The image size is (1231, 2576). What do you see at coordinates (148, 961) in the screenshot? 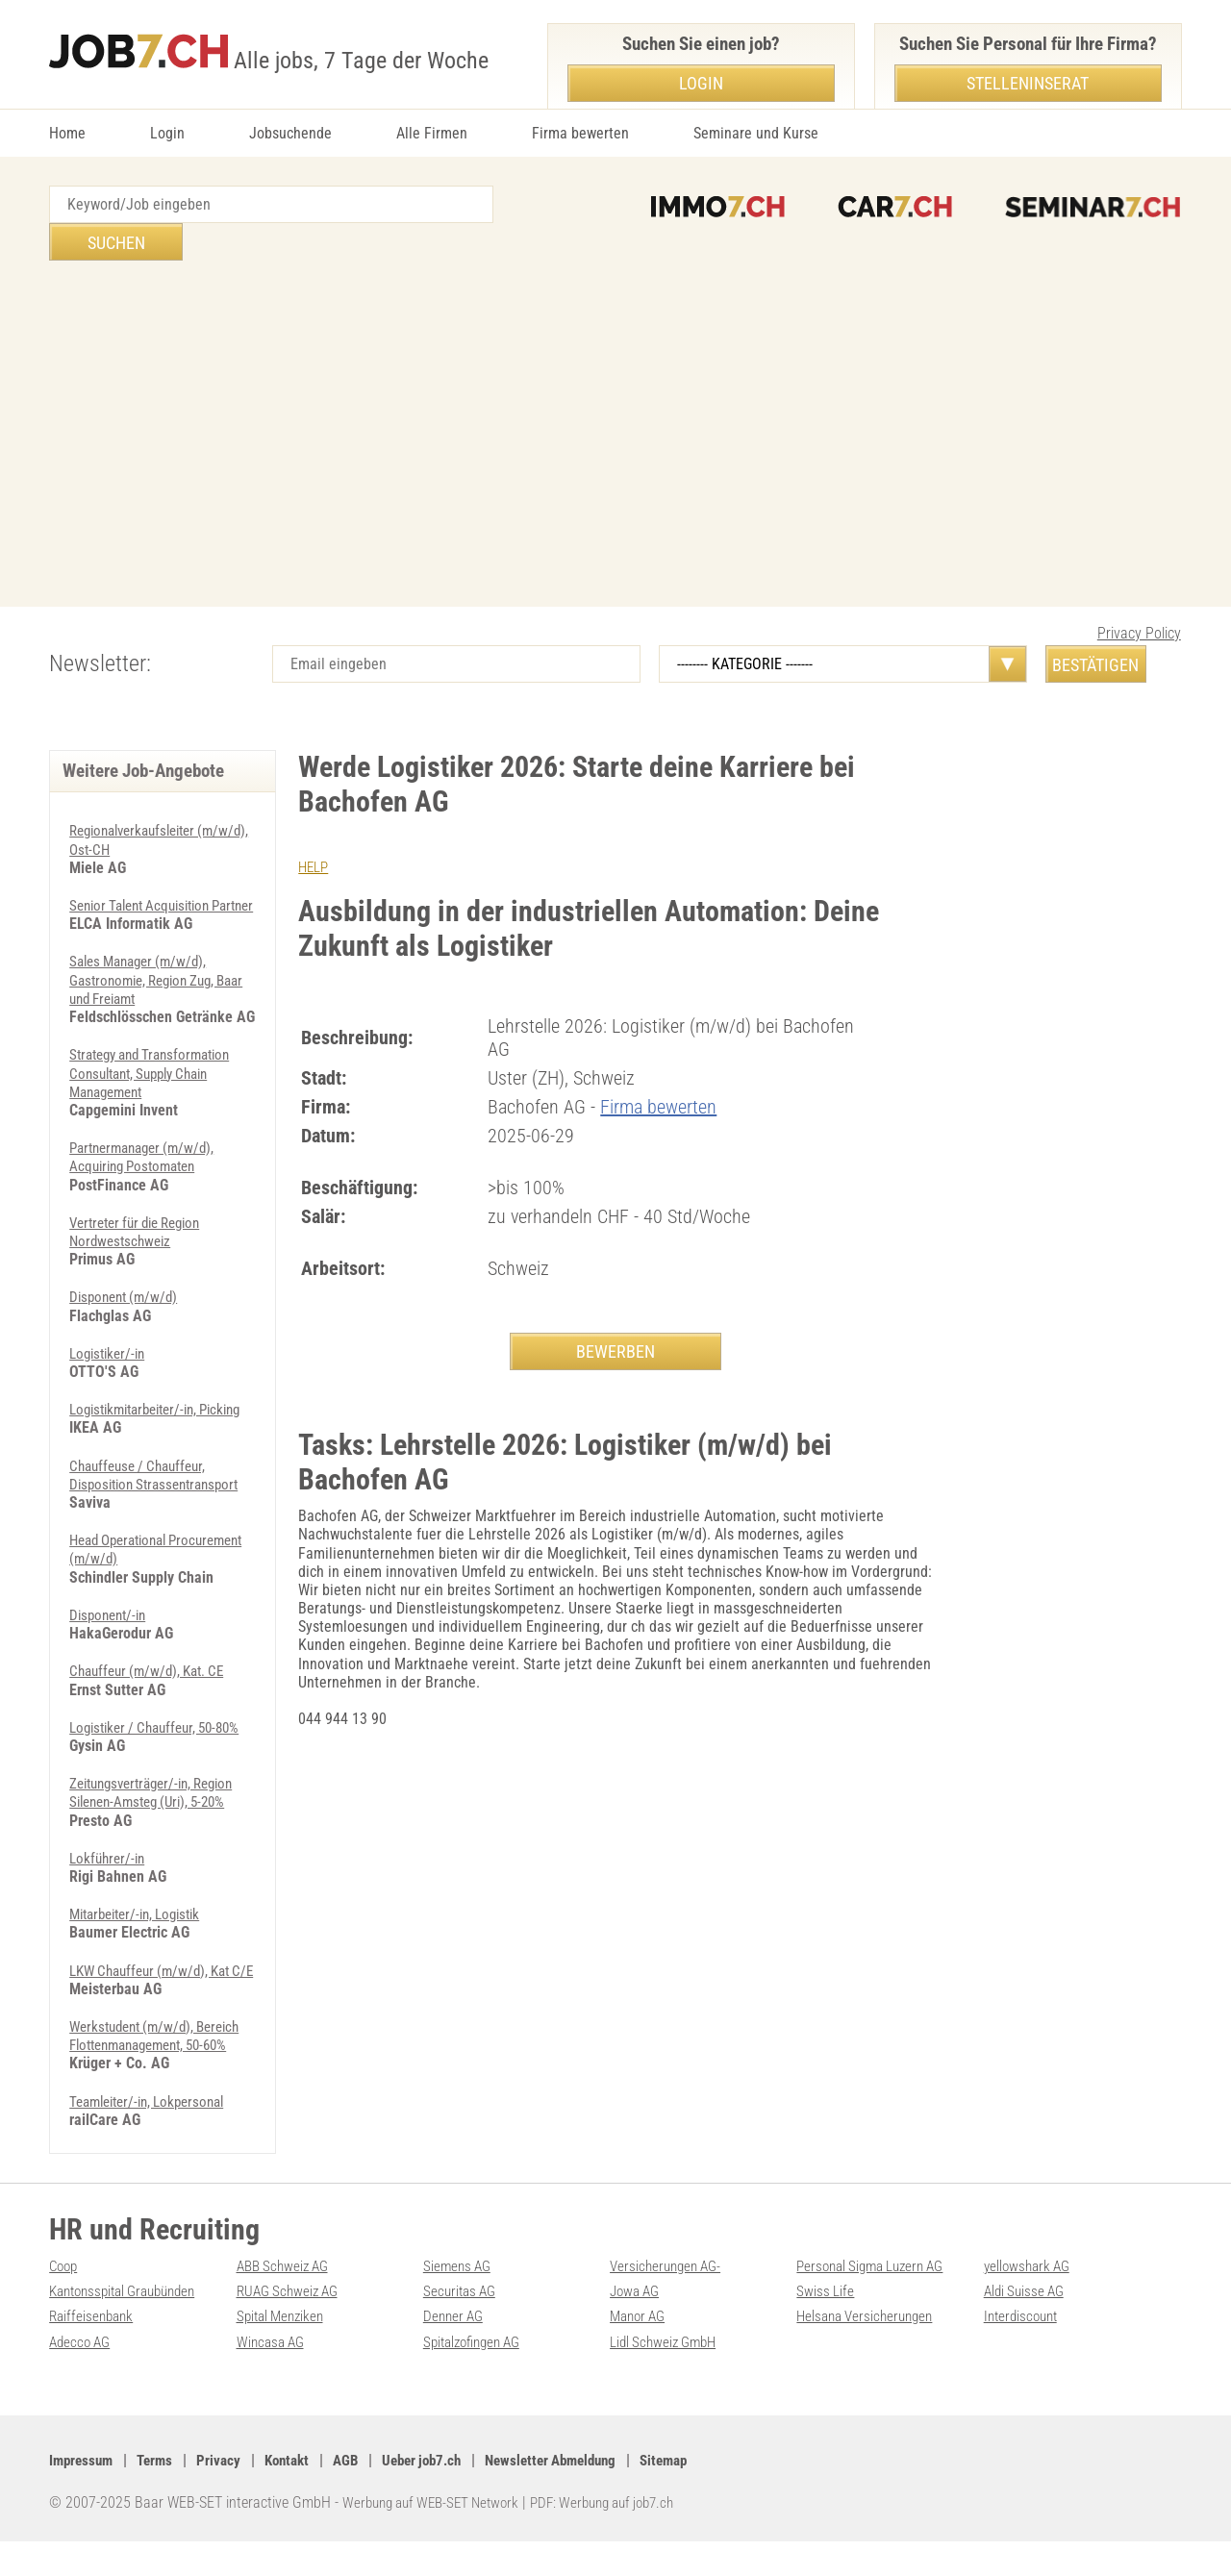
I see `Sales Manager (m/w/d), Gastronomie, Region Zug, Baar und Freiamt` at bounding box center [148, 961].